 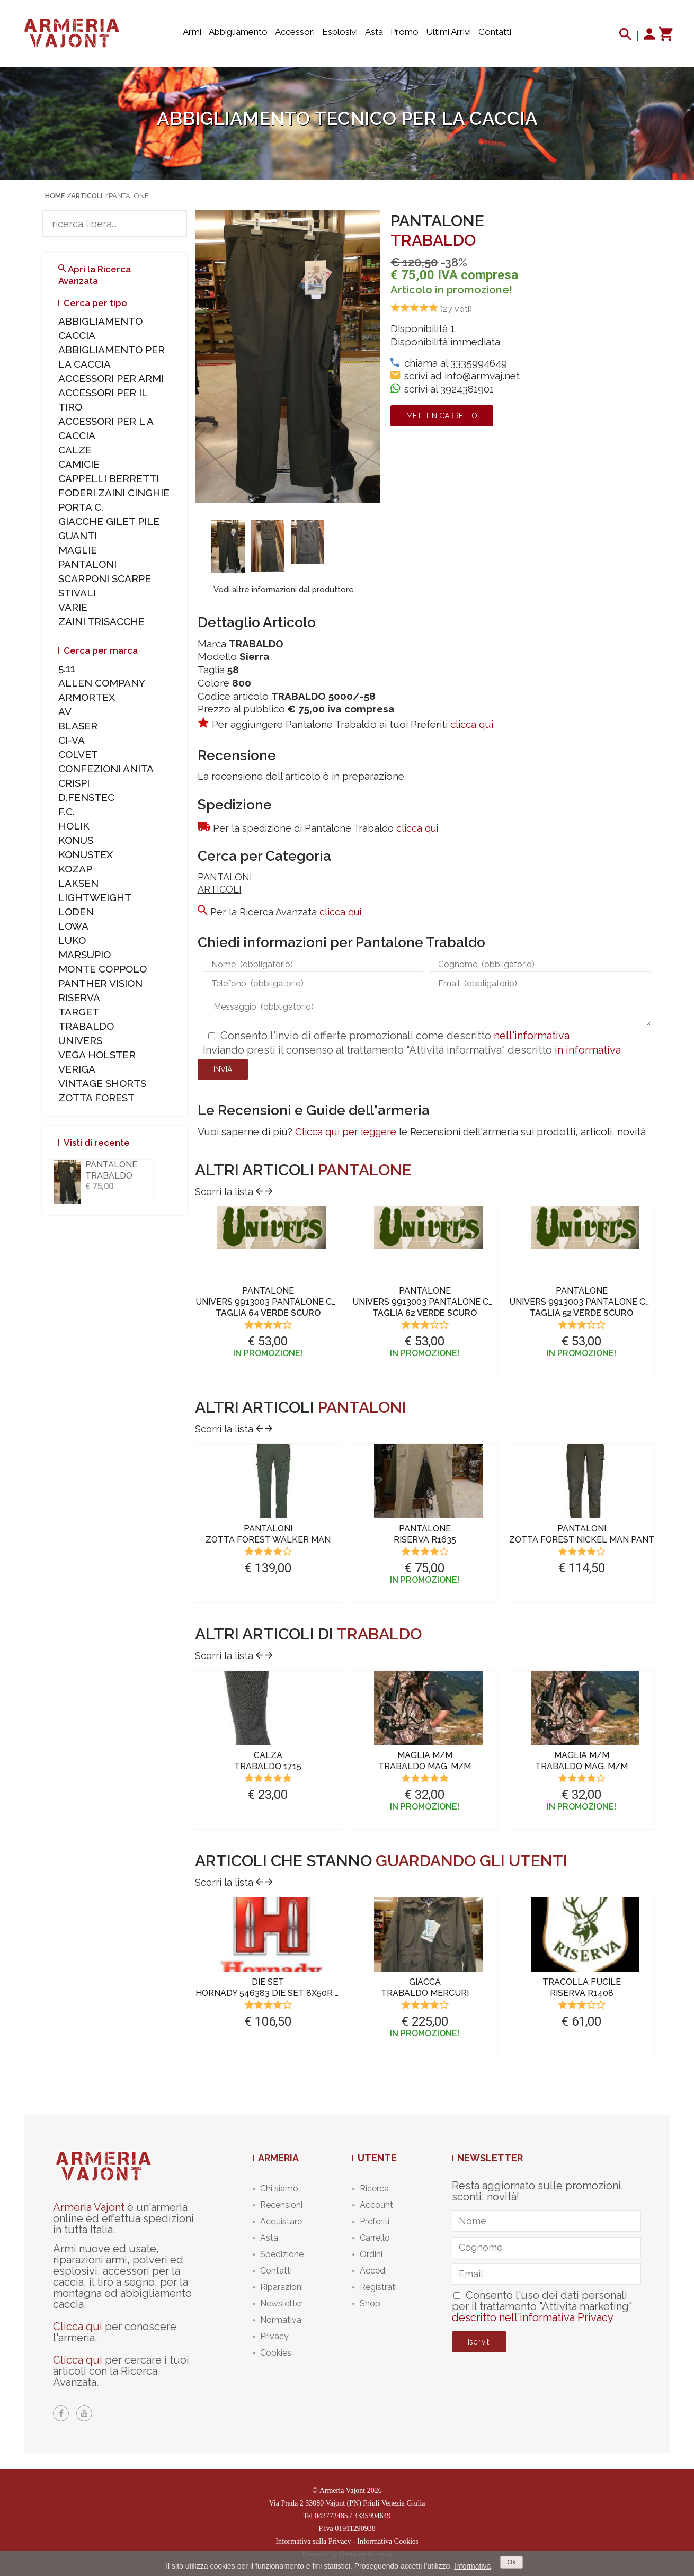 I want to click on PANTALONEUNIVERS 9913003 Pantalone Canvas Kevelar Verde Scuro, so click(x=329, y=1302).